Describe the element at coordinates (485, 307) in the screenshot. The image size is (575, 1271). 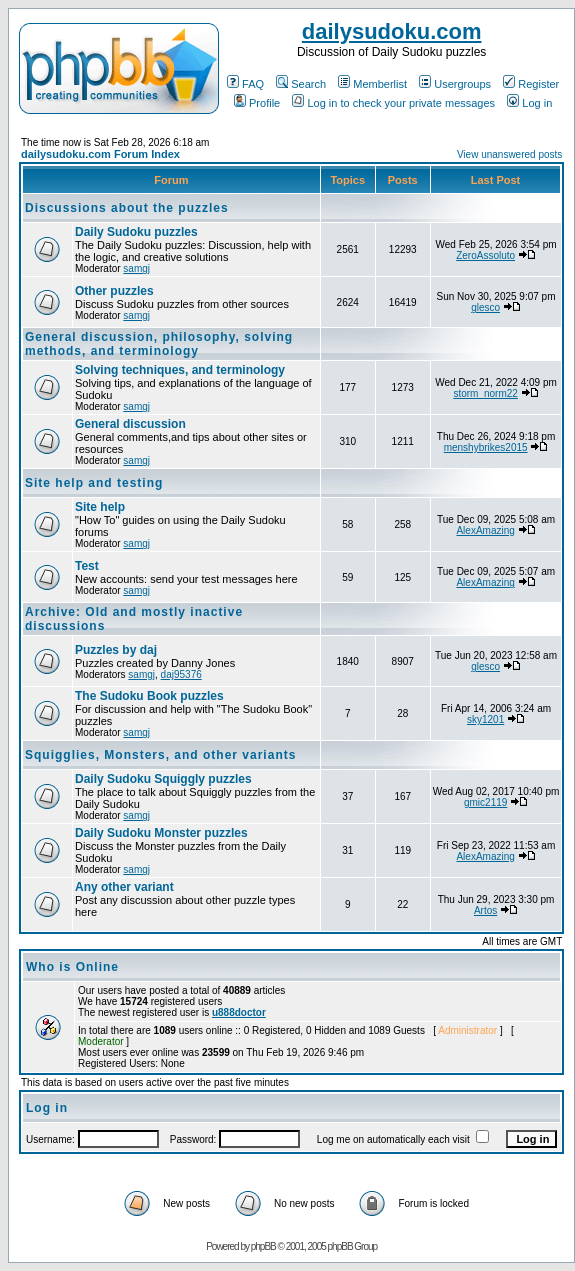
I see `glesco` at that location.